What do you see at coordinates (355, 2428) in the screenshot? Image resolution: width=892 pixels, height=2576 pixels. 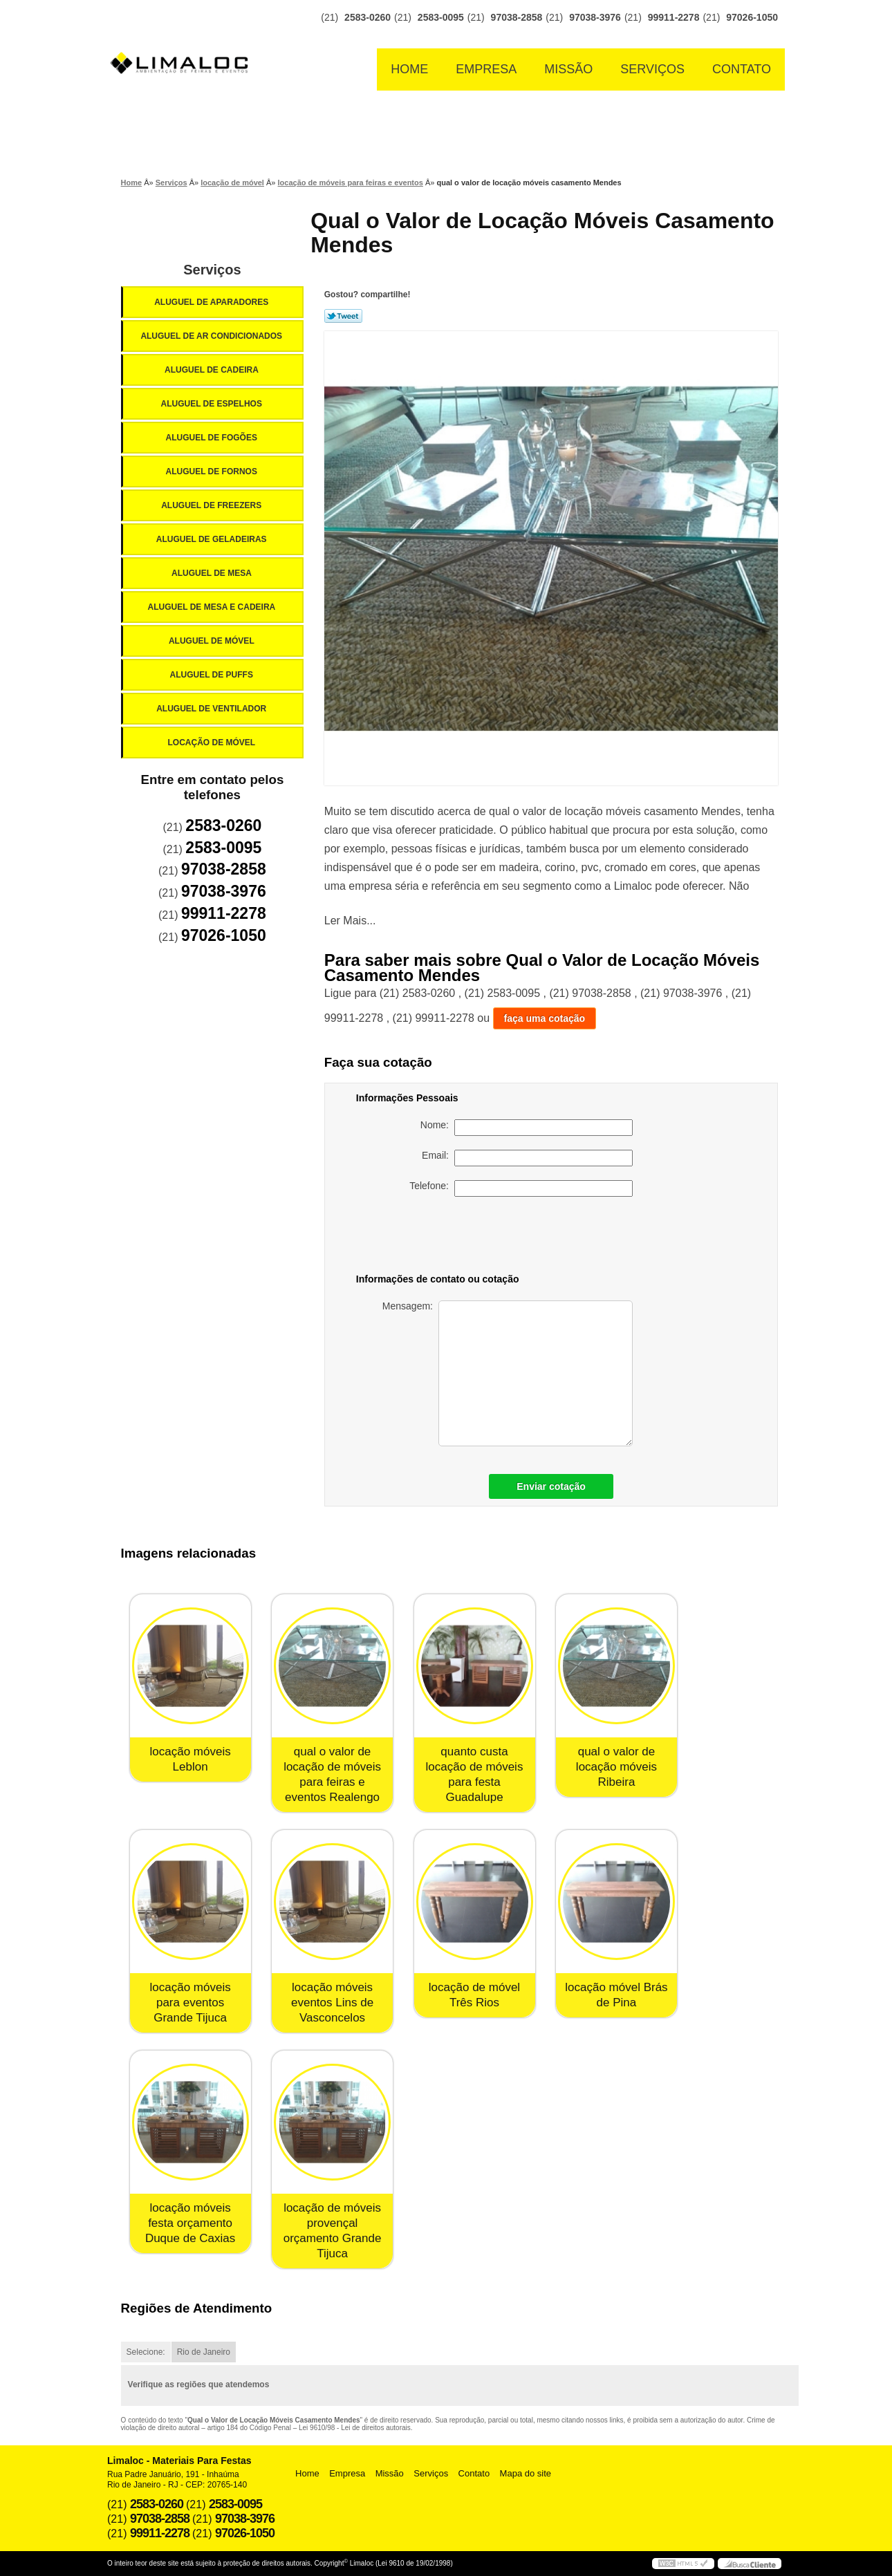 I see `Lei 9610/98 - Lei de direitos autorais` at bounding box center [355, 2428].